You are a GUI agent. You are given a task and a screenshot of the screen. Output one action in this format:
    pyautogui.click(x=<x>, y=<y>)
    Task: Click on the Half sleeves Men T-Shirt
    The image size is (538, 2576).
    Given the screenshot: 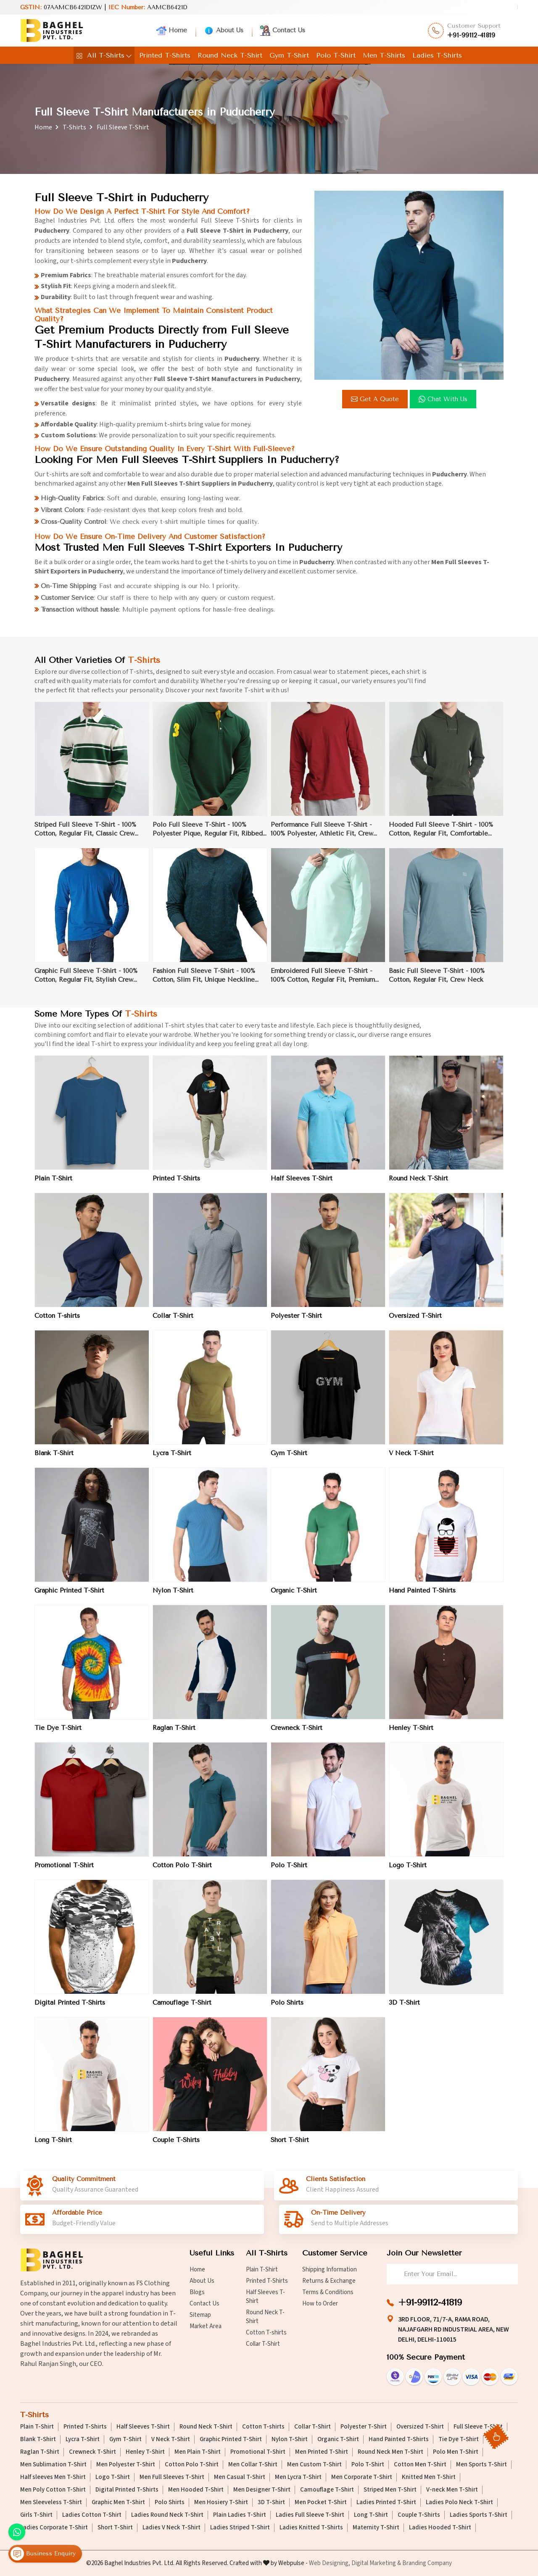 What is the action you would take?
    pyautogui.click(x=53, y=2477)
    